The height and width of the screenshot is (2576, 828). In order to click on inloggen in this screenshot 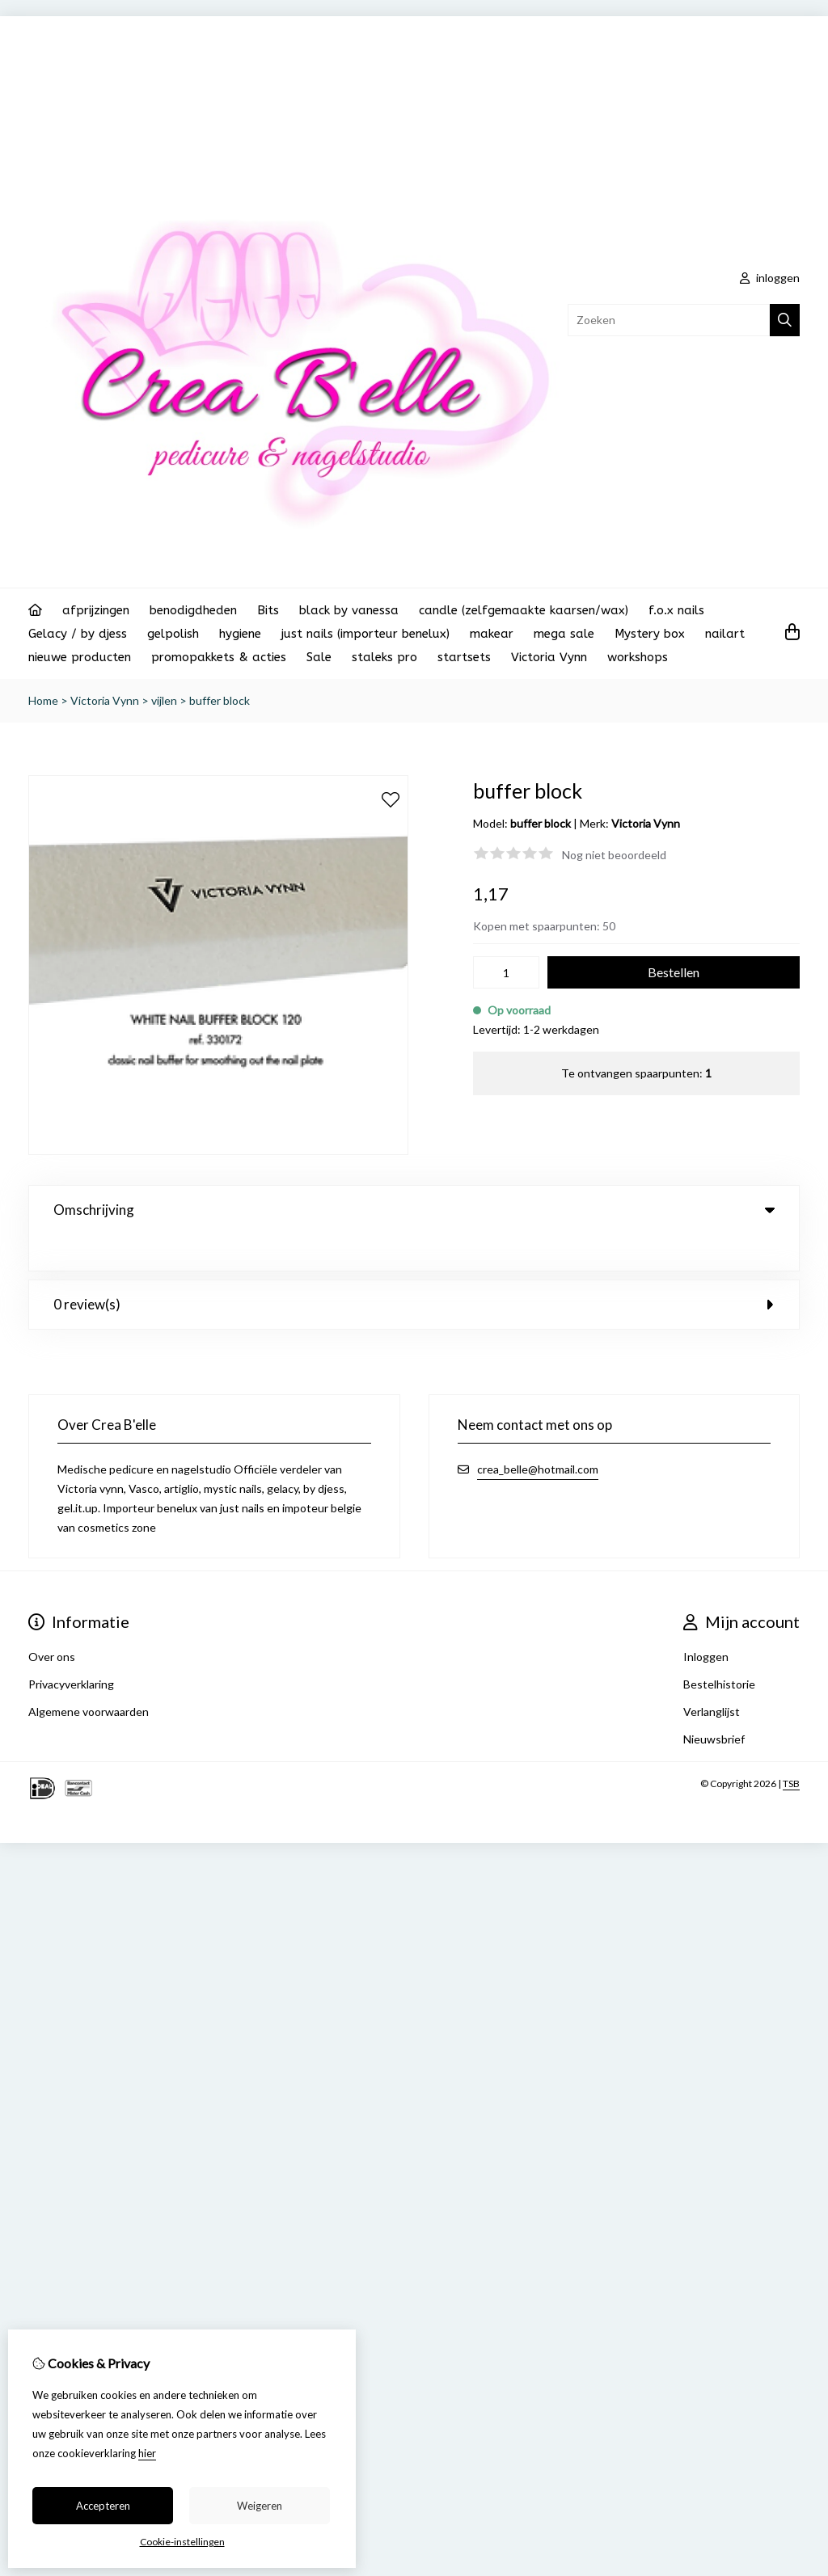, I will do `click(770, 278)`.